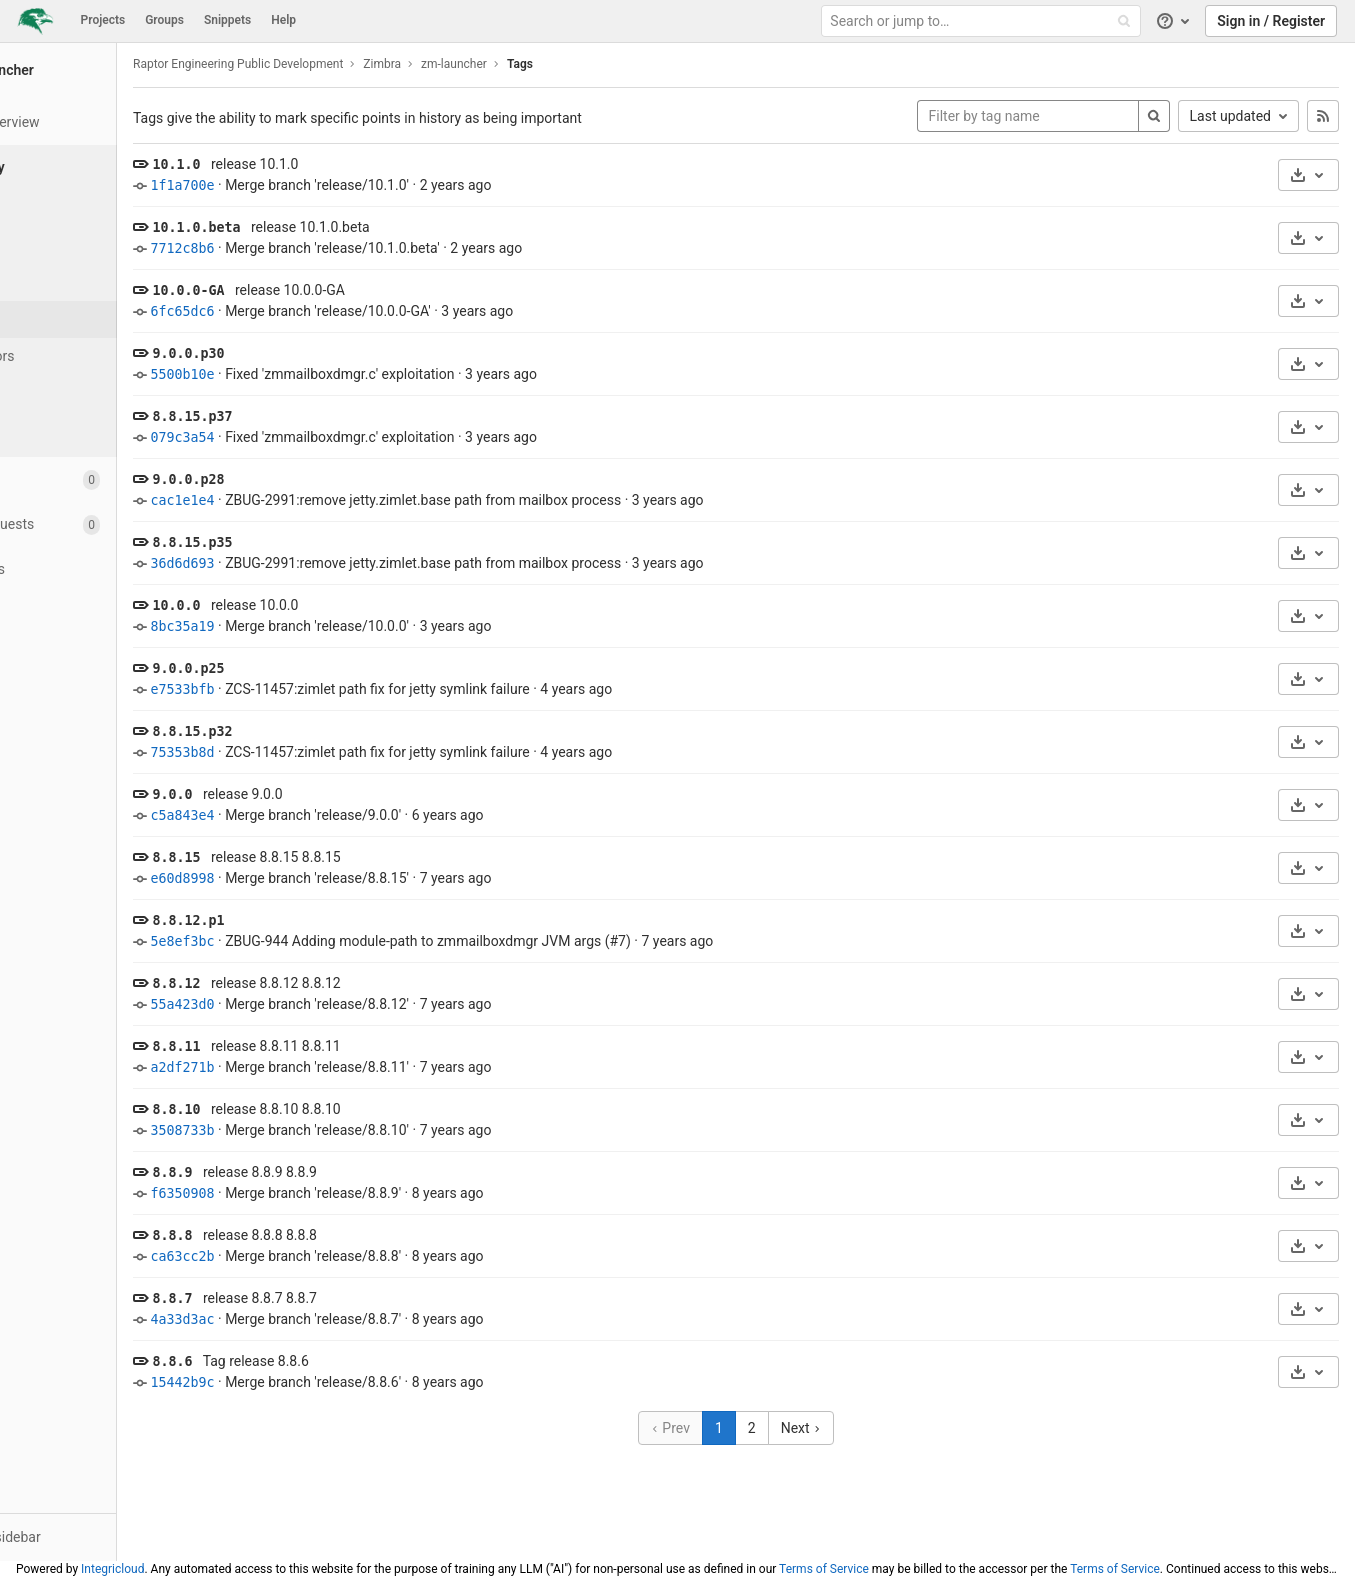 The width and height of the screenshot is (1355, 1577). I want to click on [Contributors], so click(110, 356).